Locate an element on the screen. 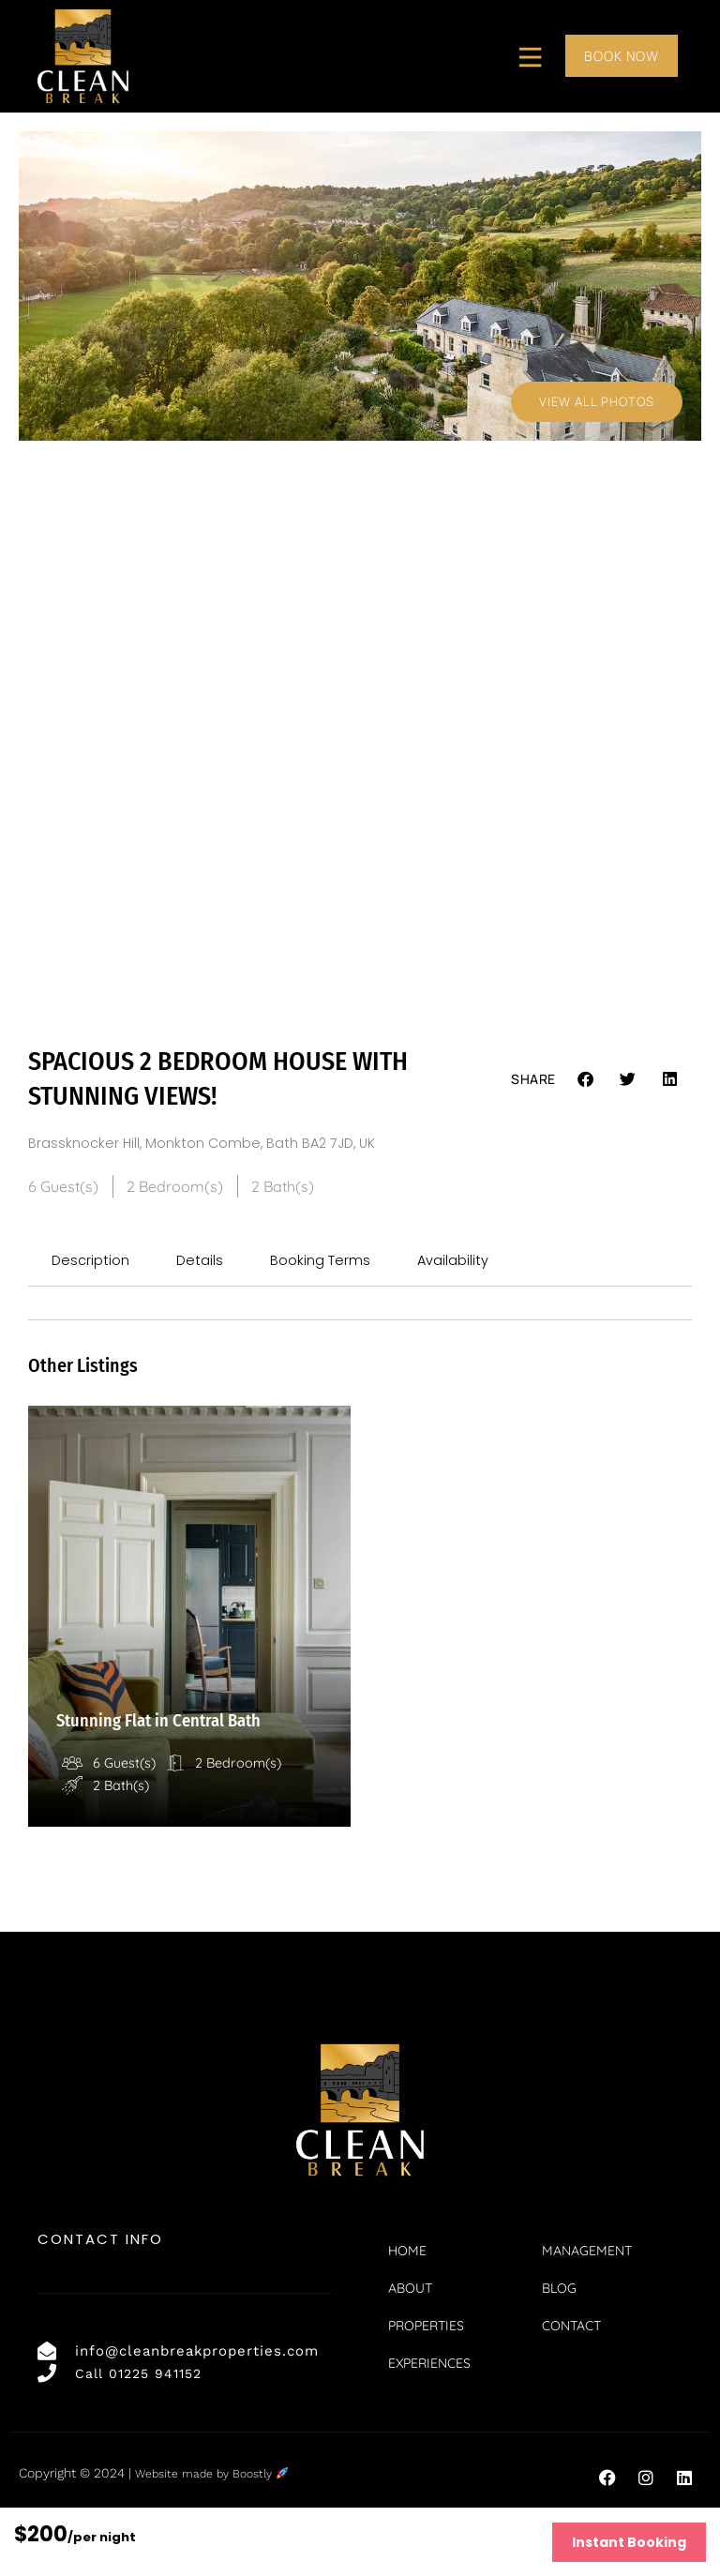  Instant Booking is located at coordinates (629, 2542).